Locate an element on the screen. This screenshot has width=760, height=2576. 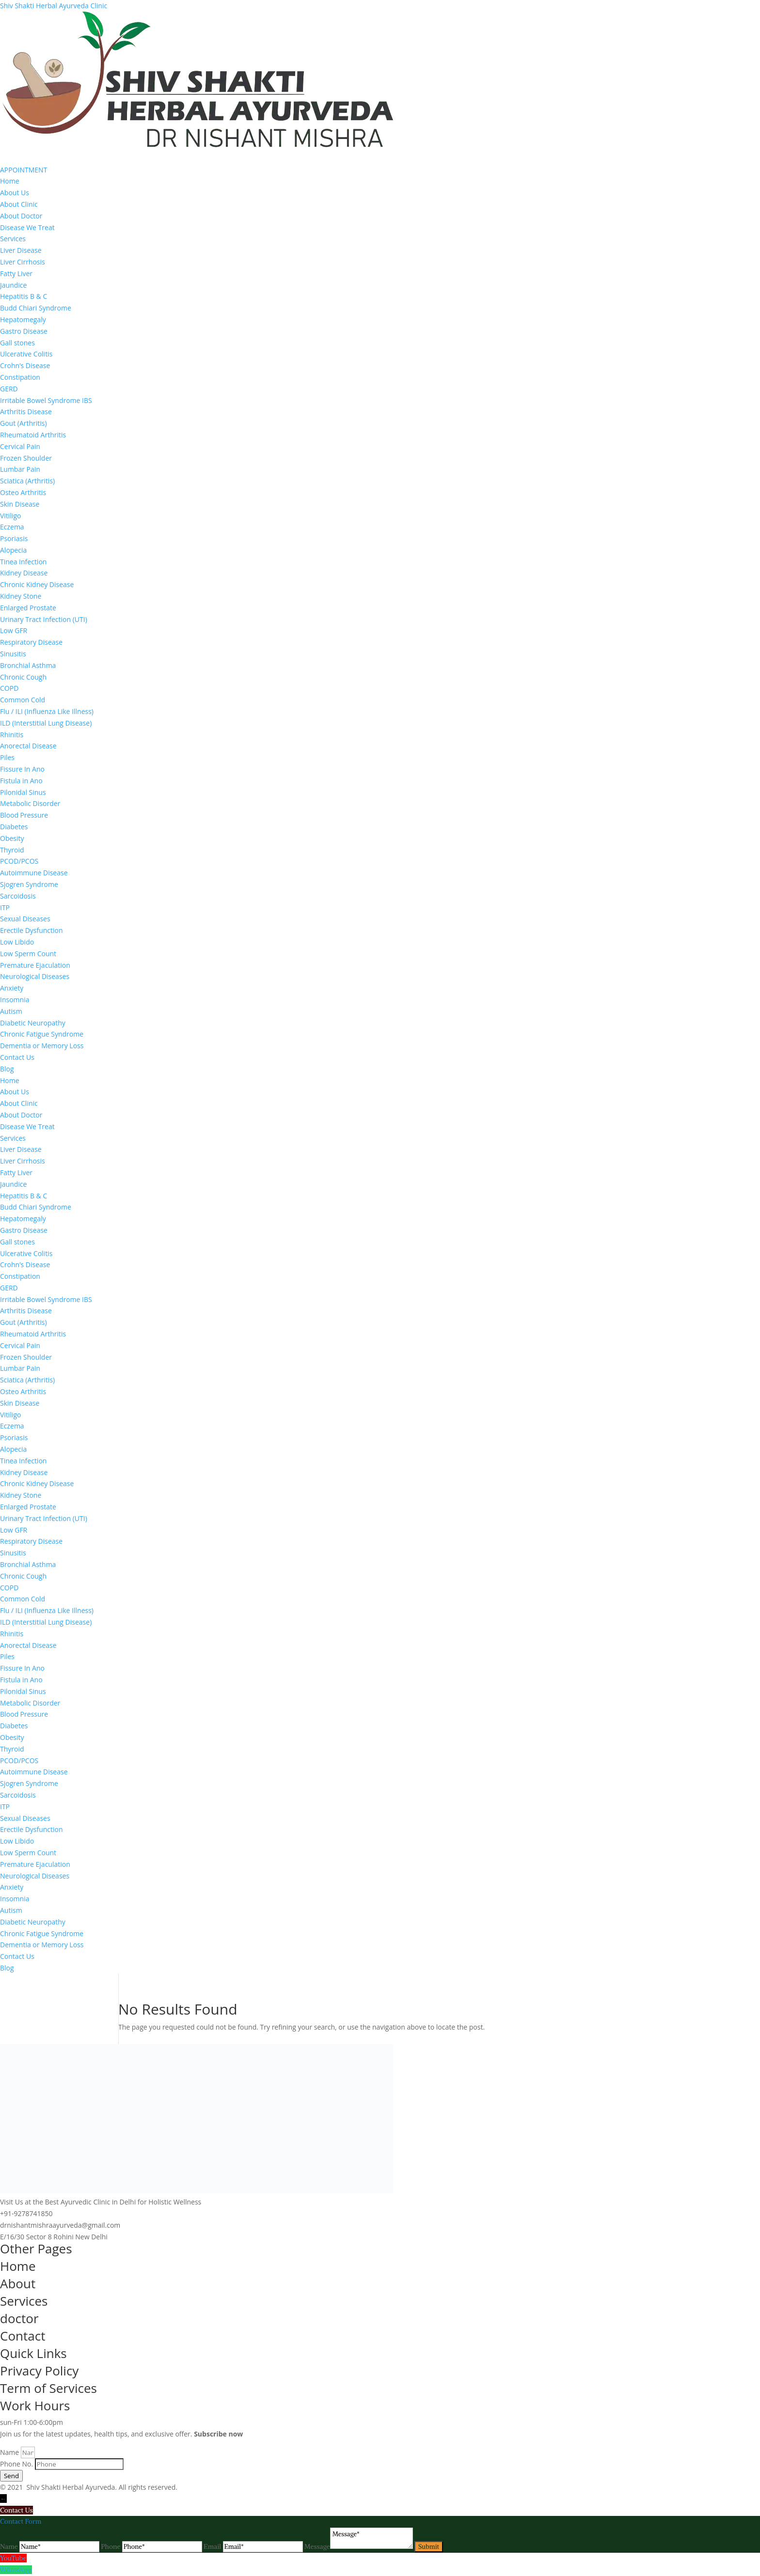
Kidney Disease is located at coordinates (24, 572).